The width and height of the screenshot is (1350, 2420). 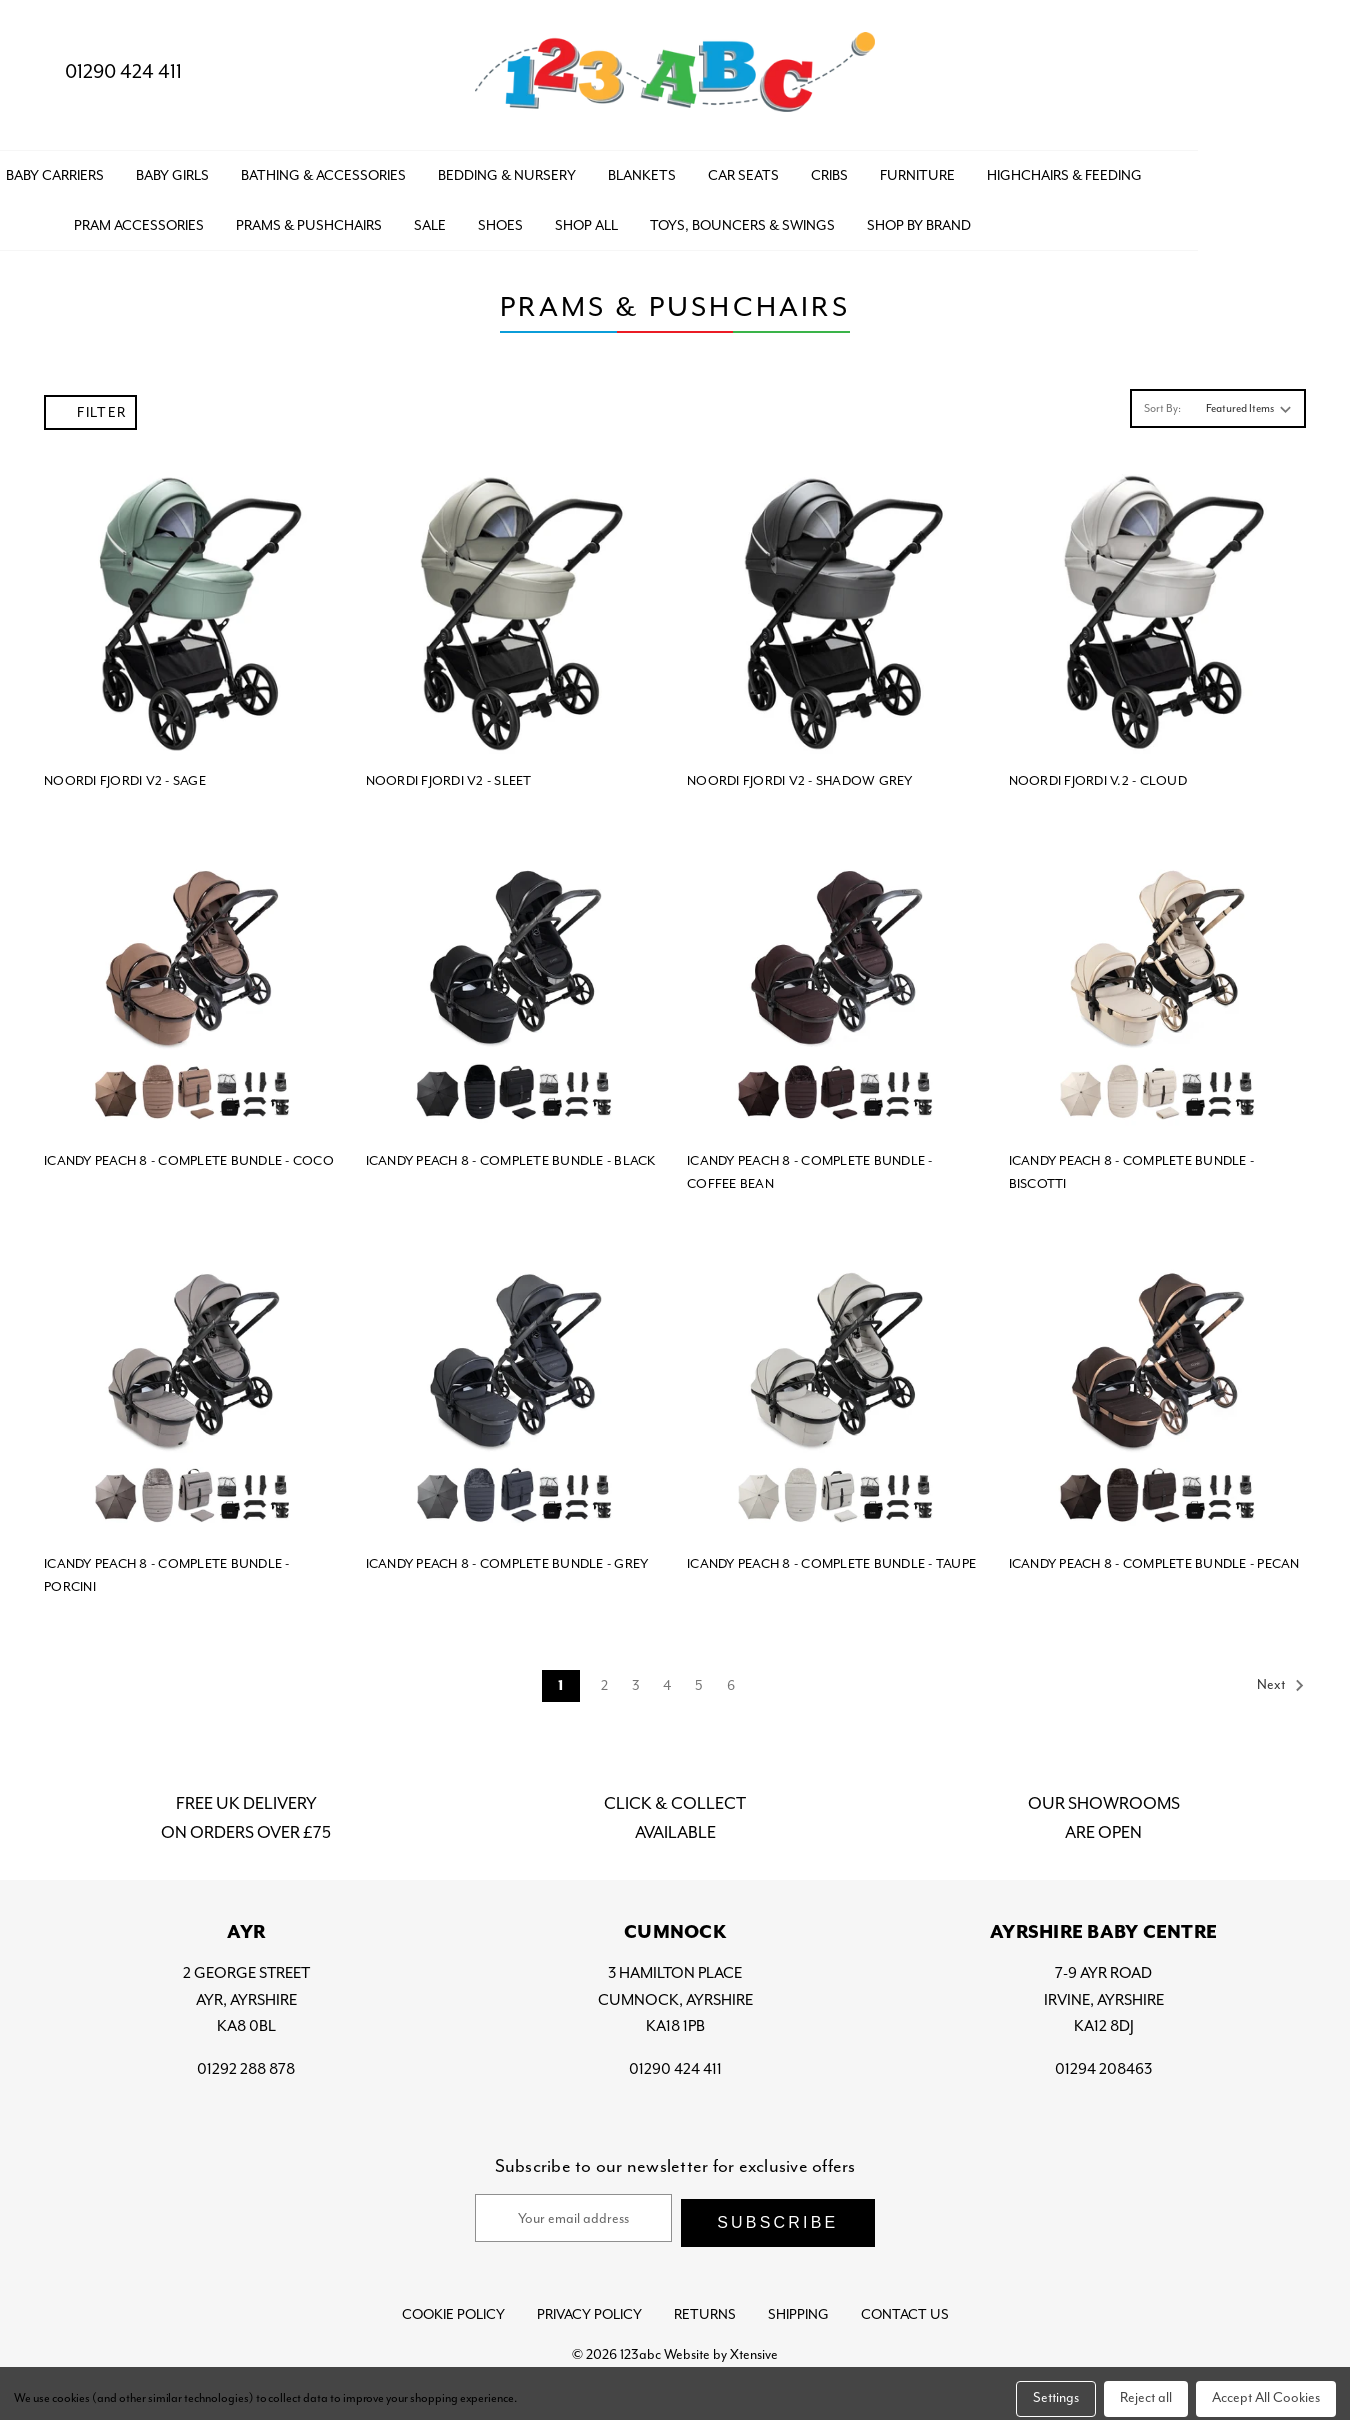 I want to click on SALE, so click(x=583, y=218).